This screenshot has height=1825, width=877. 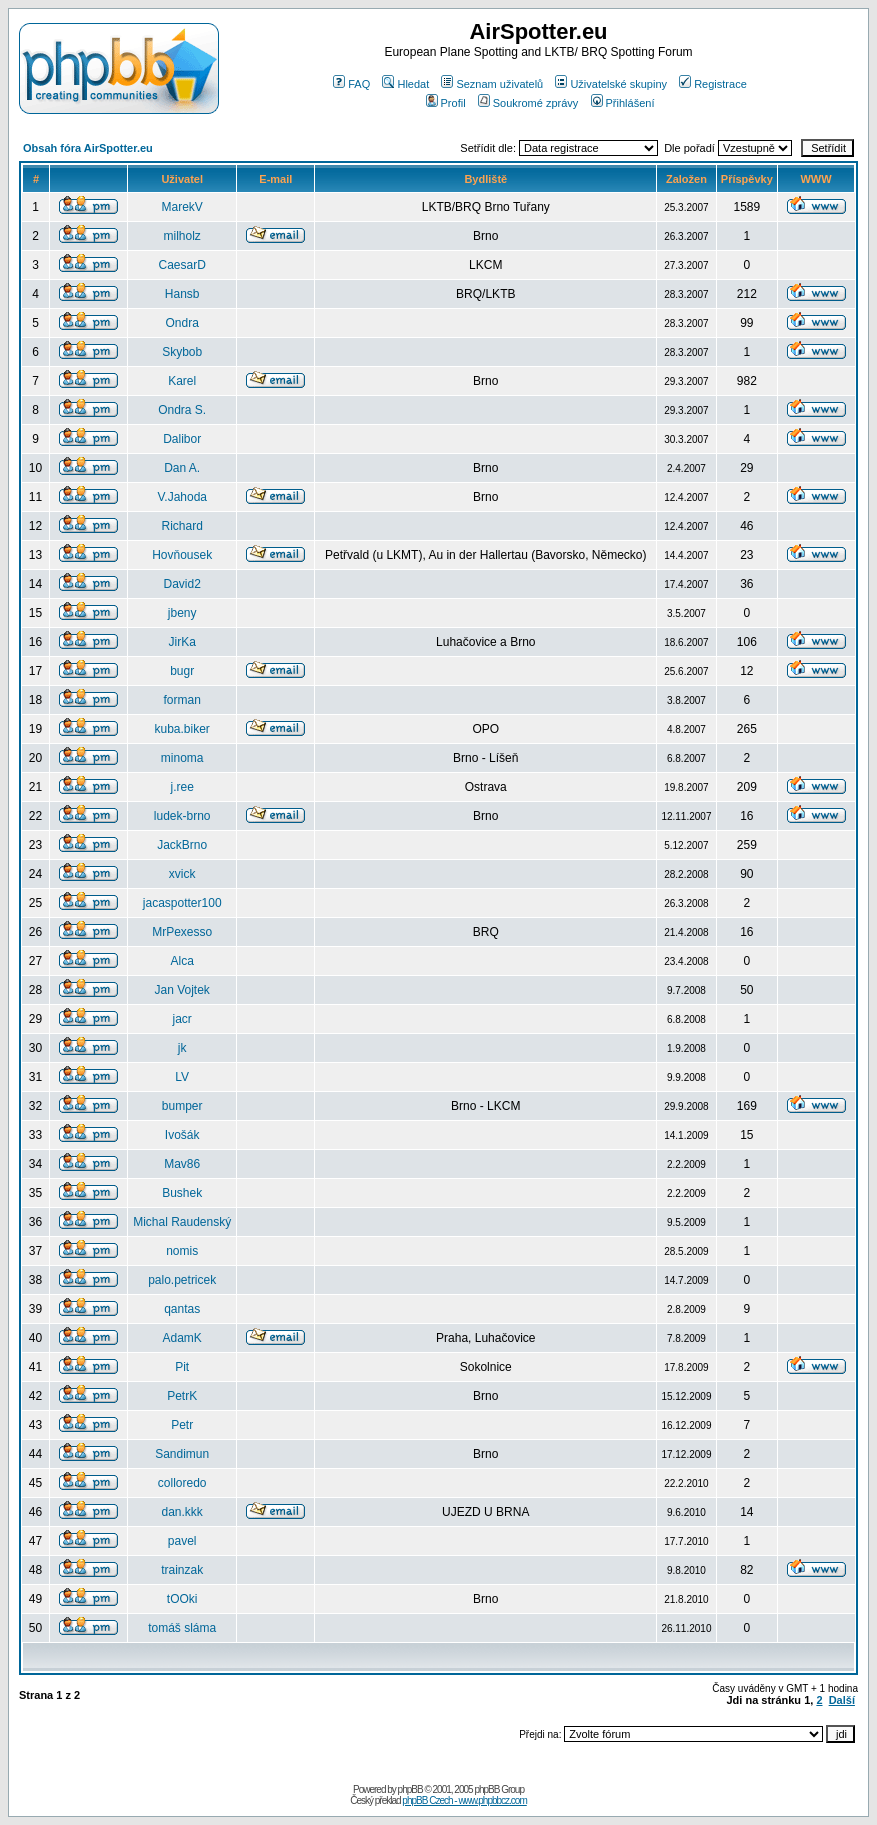 I want to click on David2, so click(x=182, y=584).